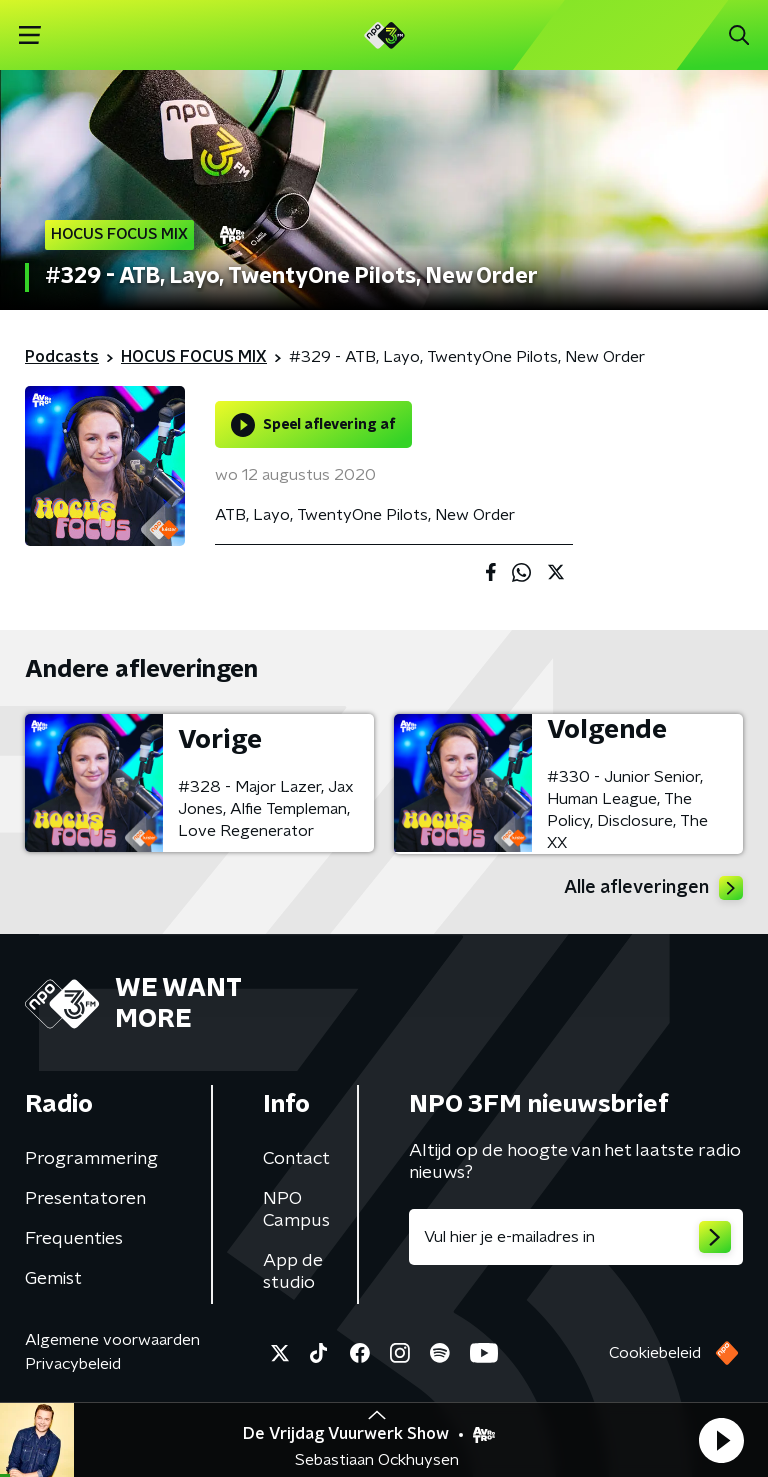 Image resolution: width=768 pixels, height=1477 pixels. I want to click on Contact, so click(296, 1159).